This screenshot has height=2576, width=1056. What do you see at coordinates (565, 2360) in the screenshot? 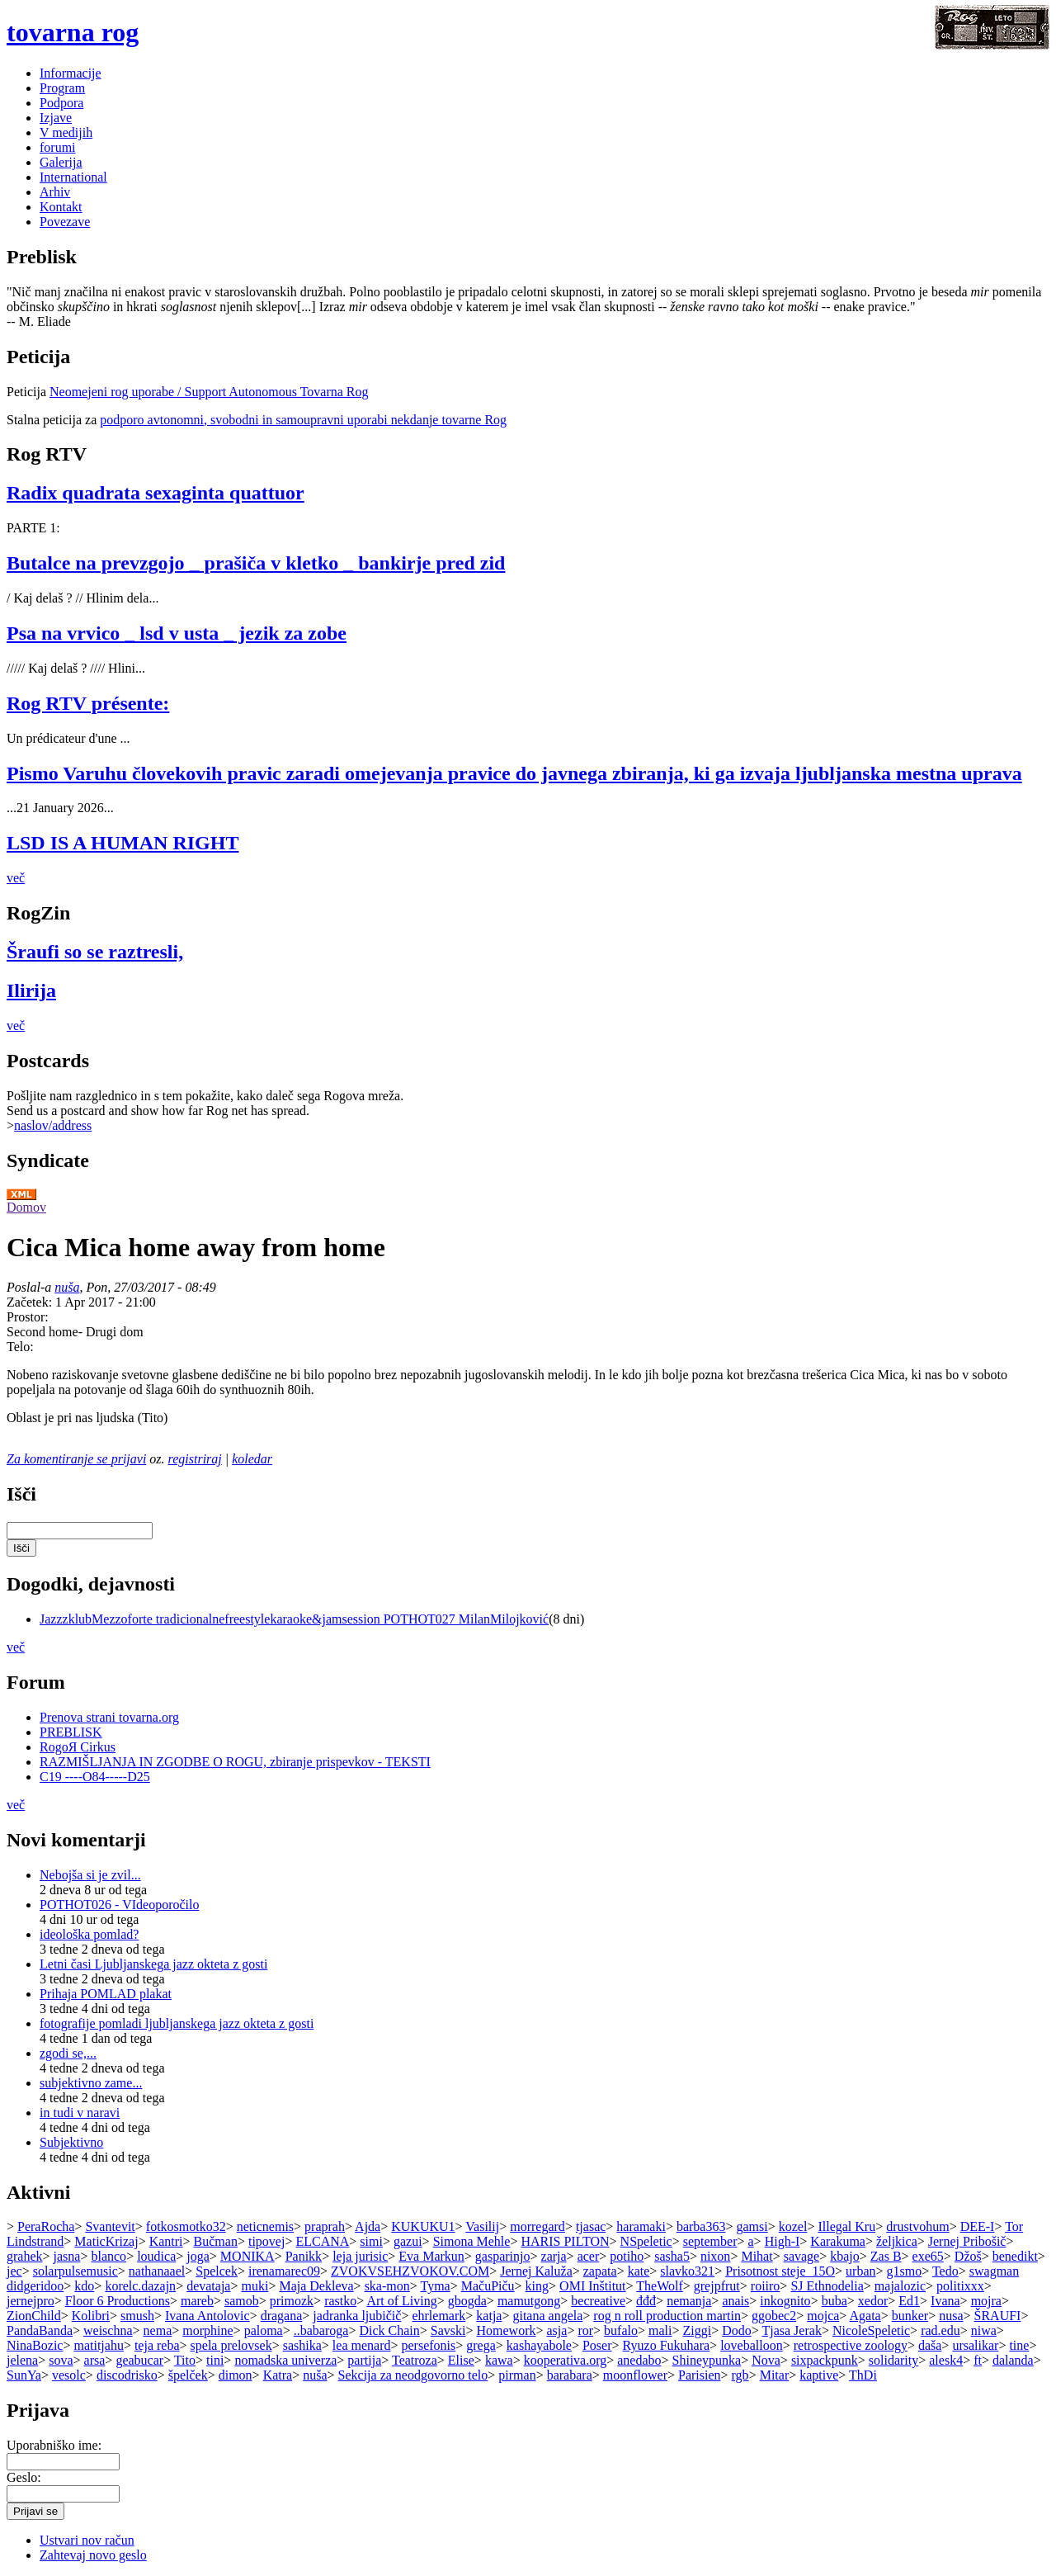
I see `kooperativa.org` at bounding box center [565, 2360].